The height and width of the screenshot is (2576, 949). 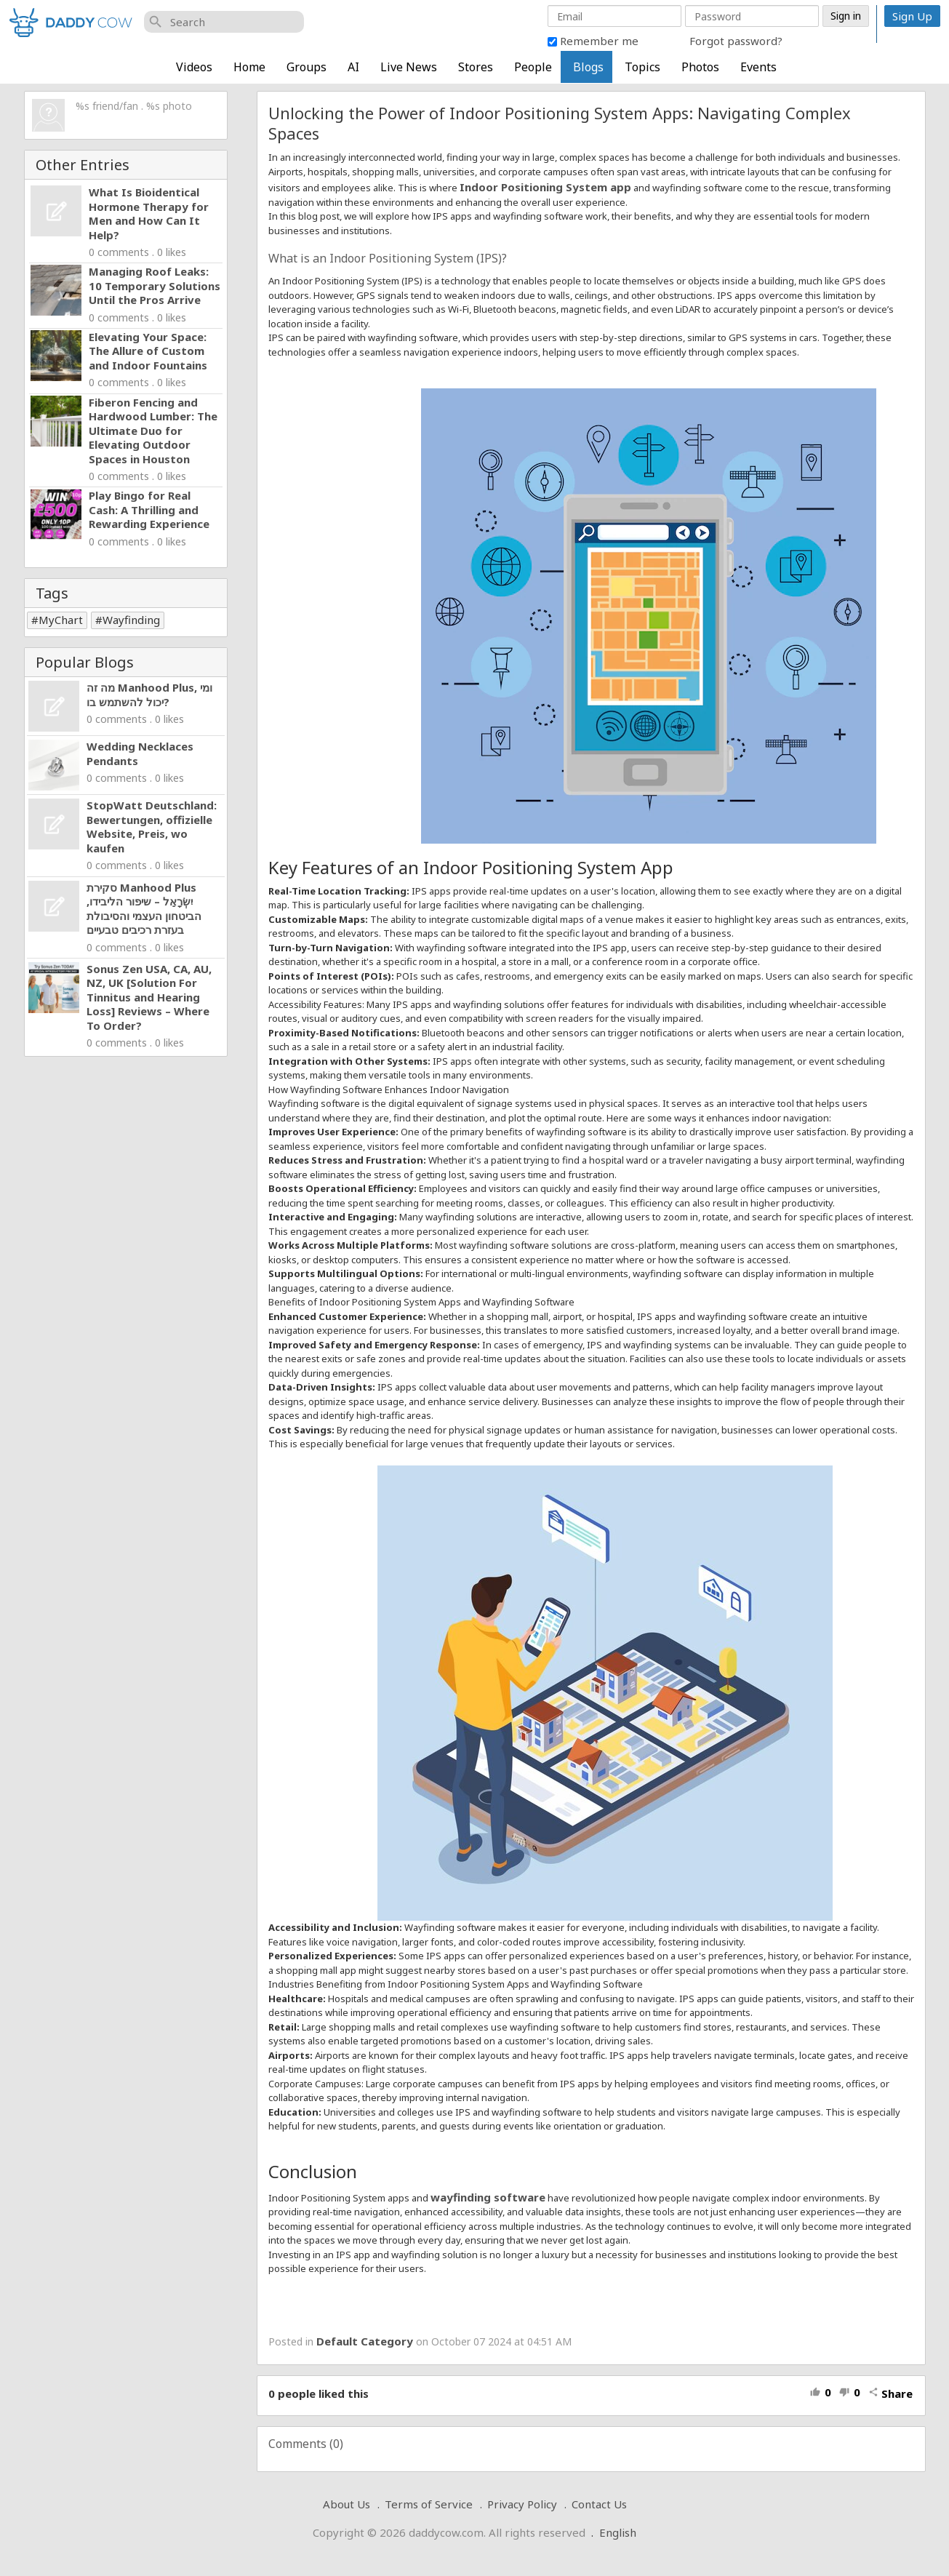 I want to click on Wayfinding, so click(x=131, y=619).